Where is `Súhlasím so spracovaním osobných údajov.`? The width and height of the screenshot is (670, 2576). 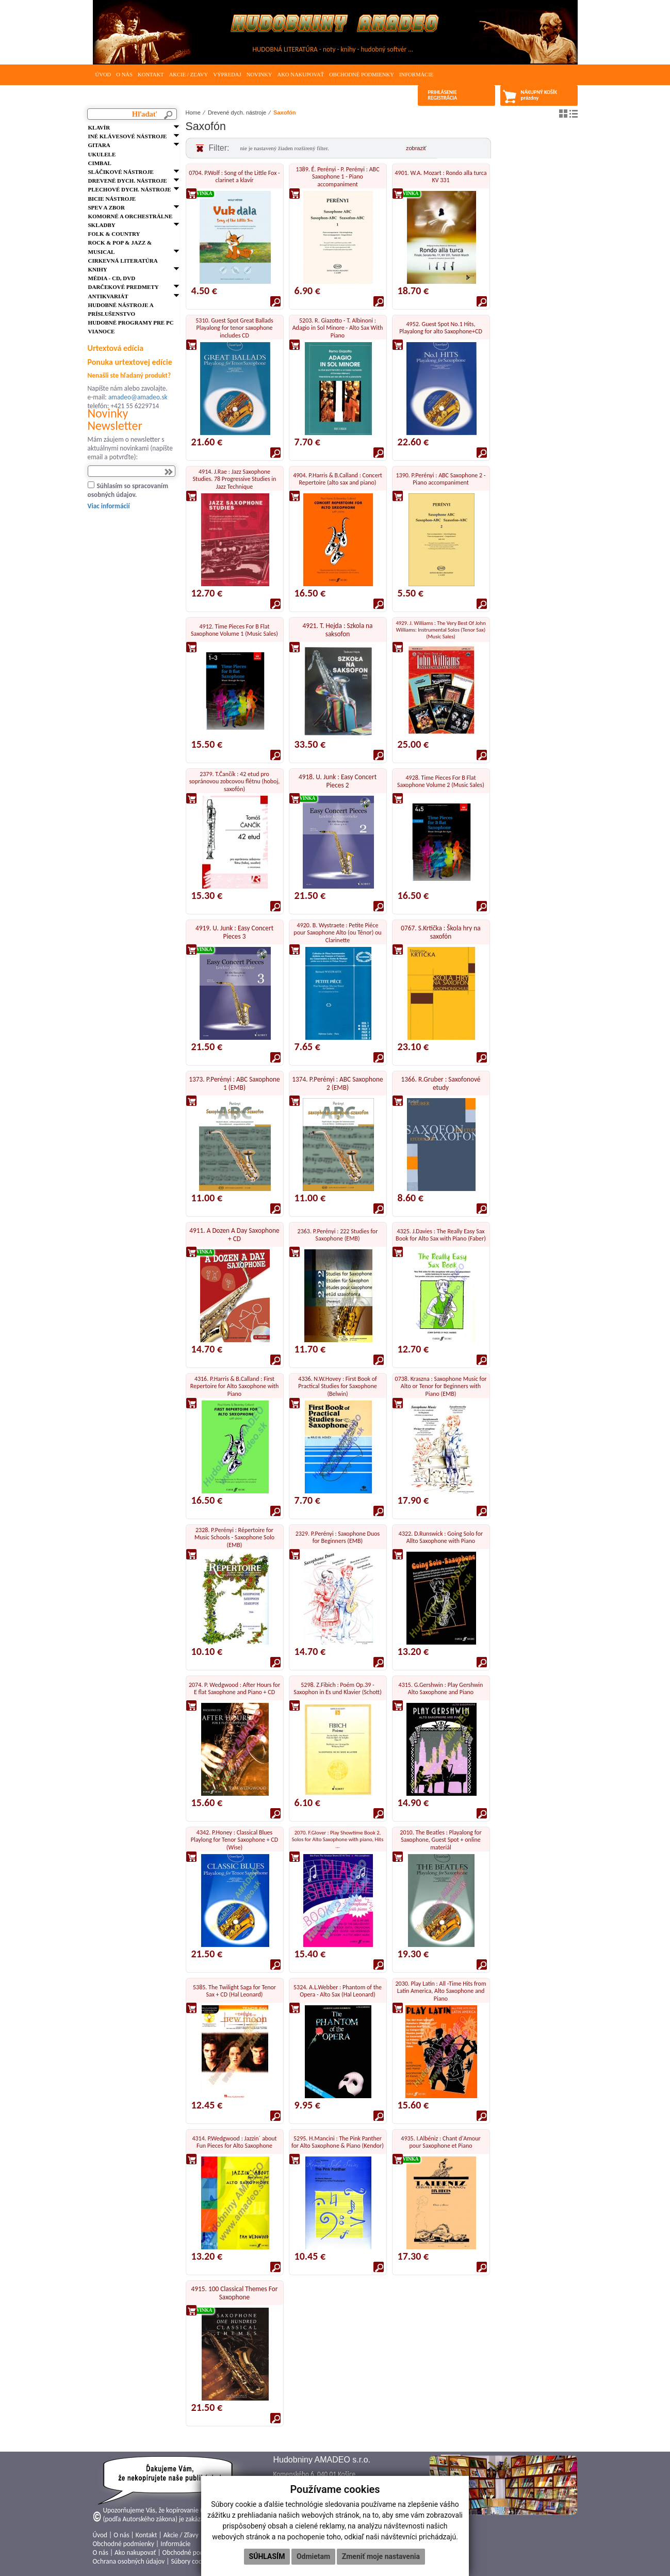 Súhlasím so spracovaním osobných údajov. is located at coordinates (128, 490).